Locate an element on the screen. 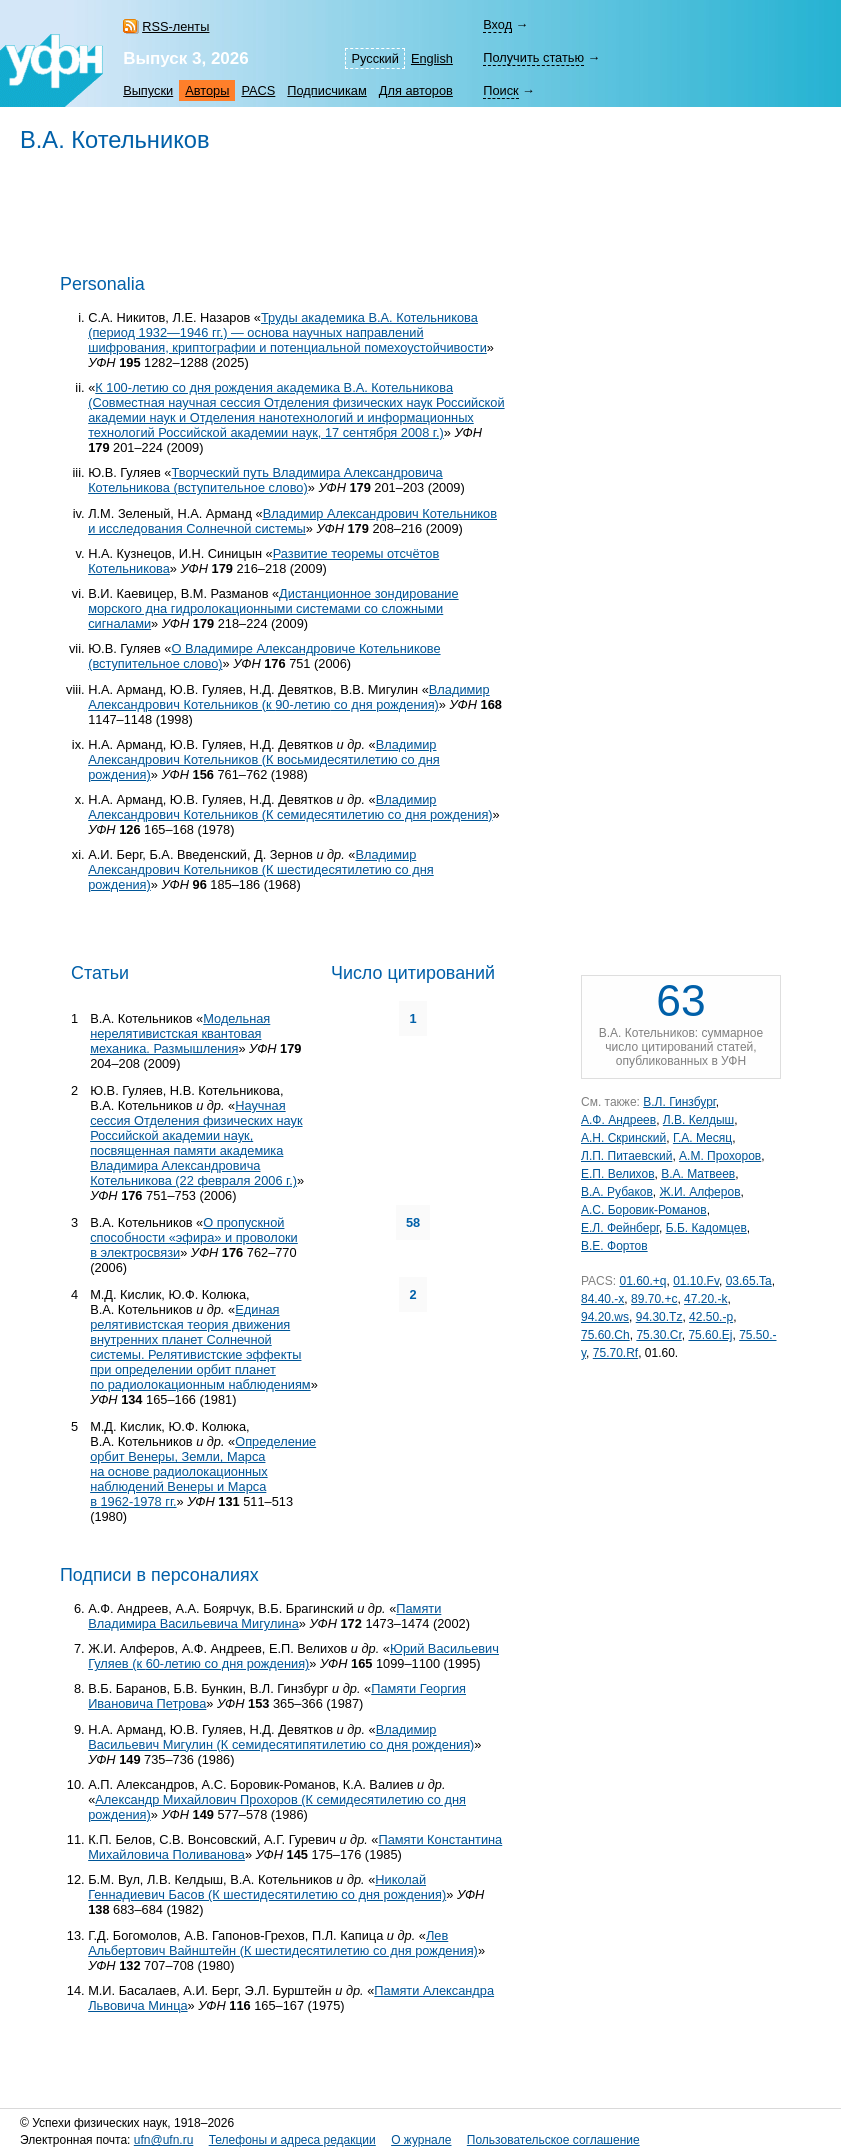 The image size is (841, 2155). Вход is located at coordinates (497, 24).